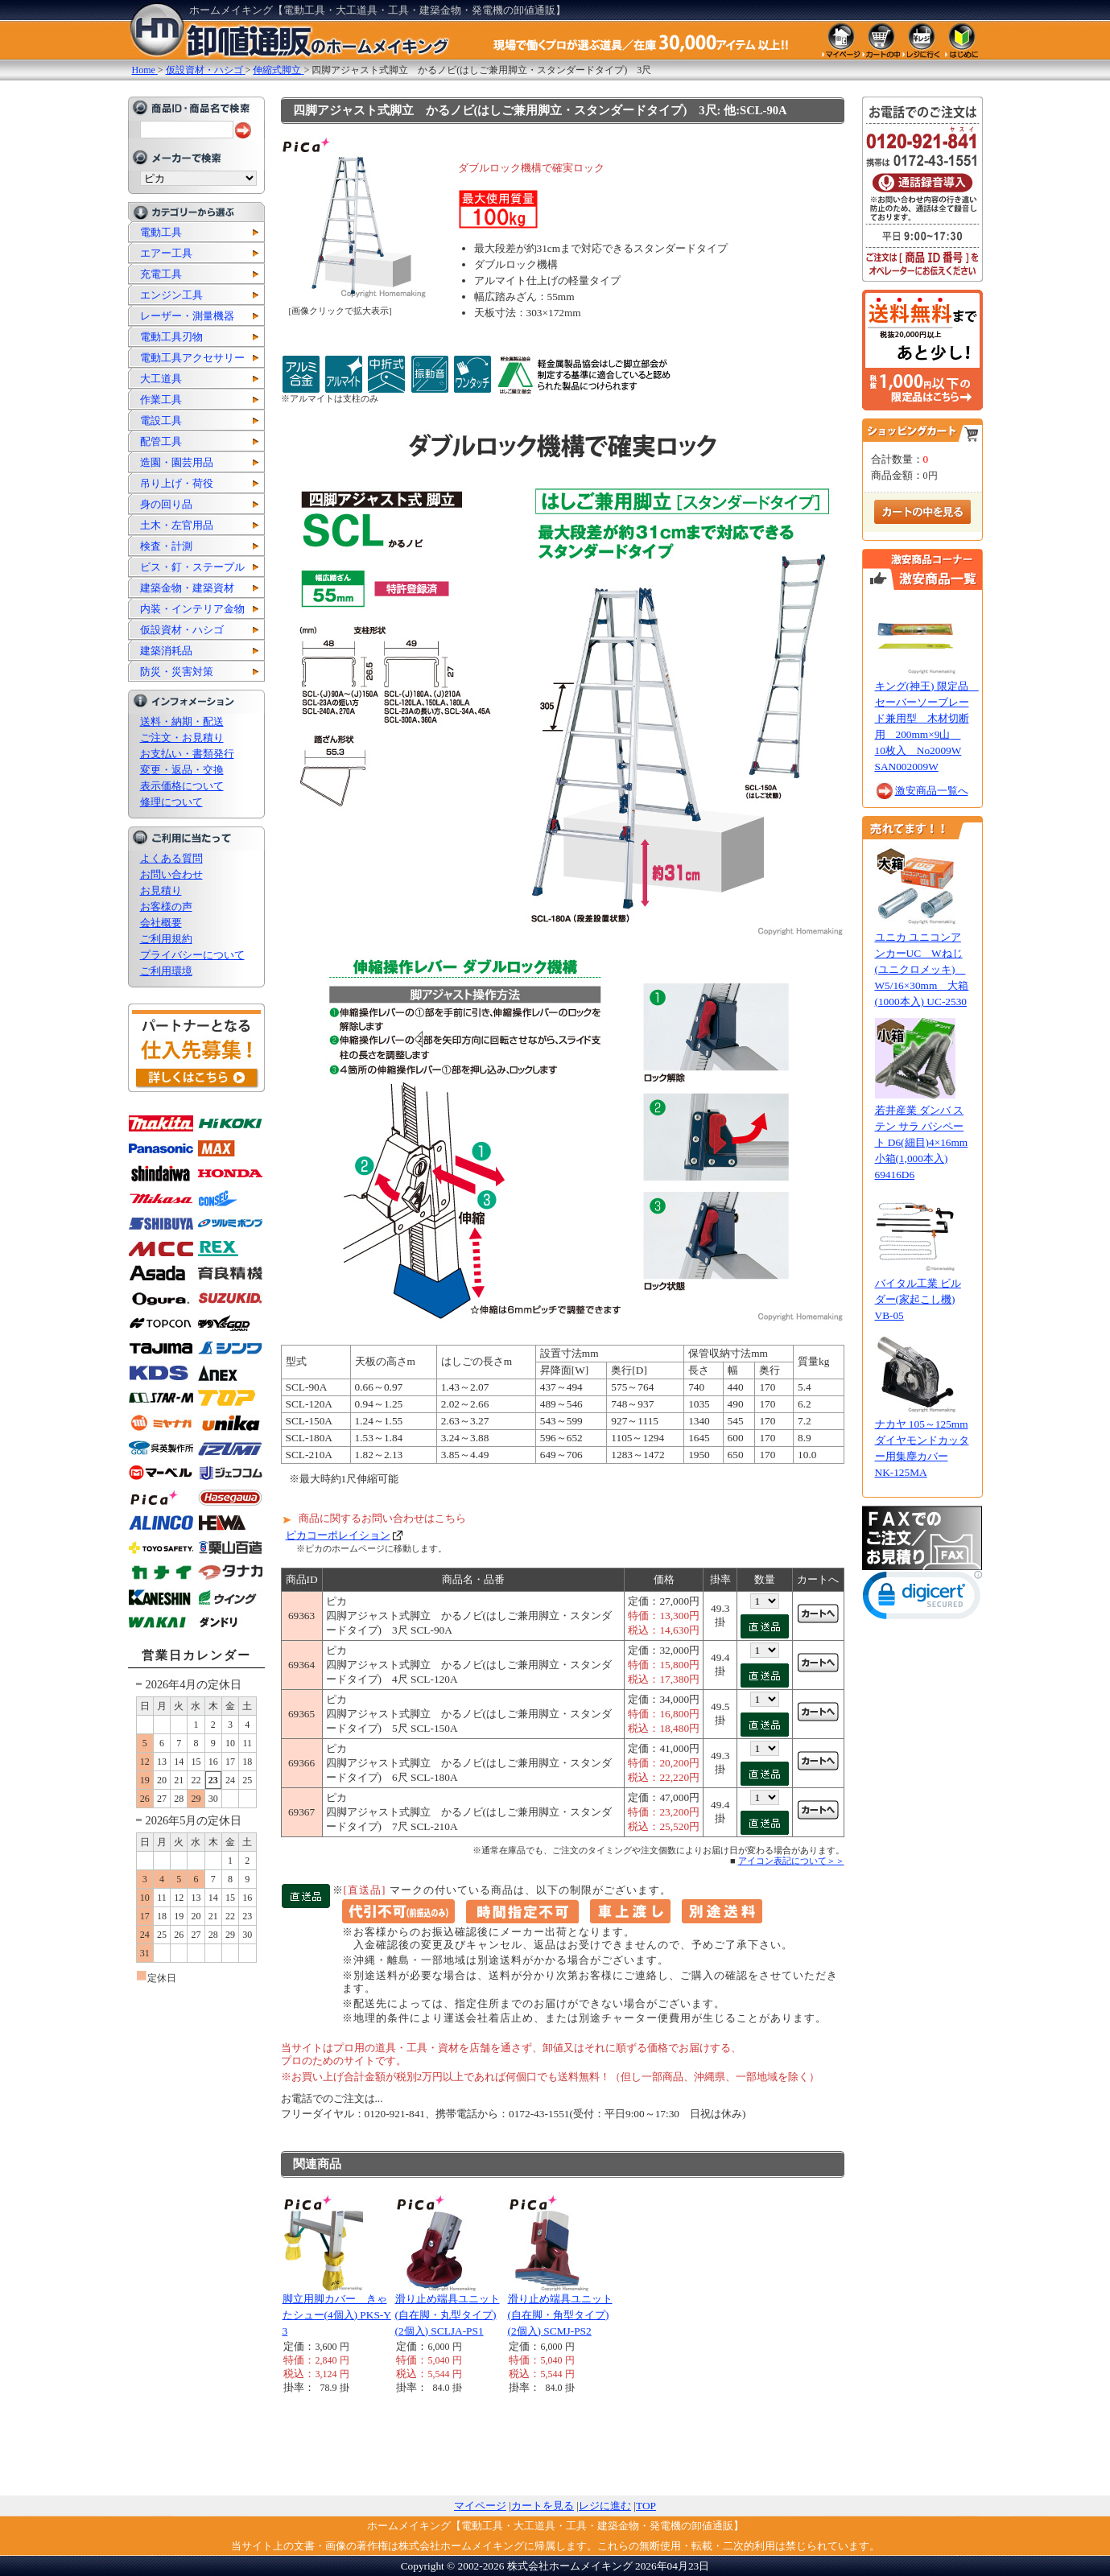  I want to click on 表示価格について, so click(182, 786).